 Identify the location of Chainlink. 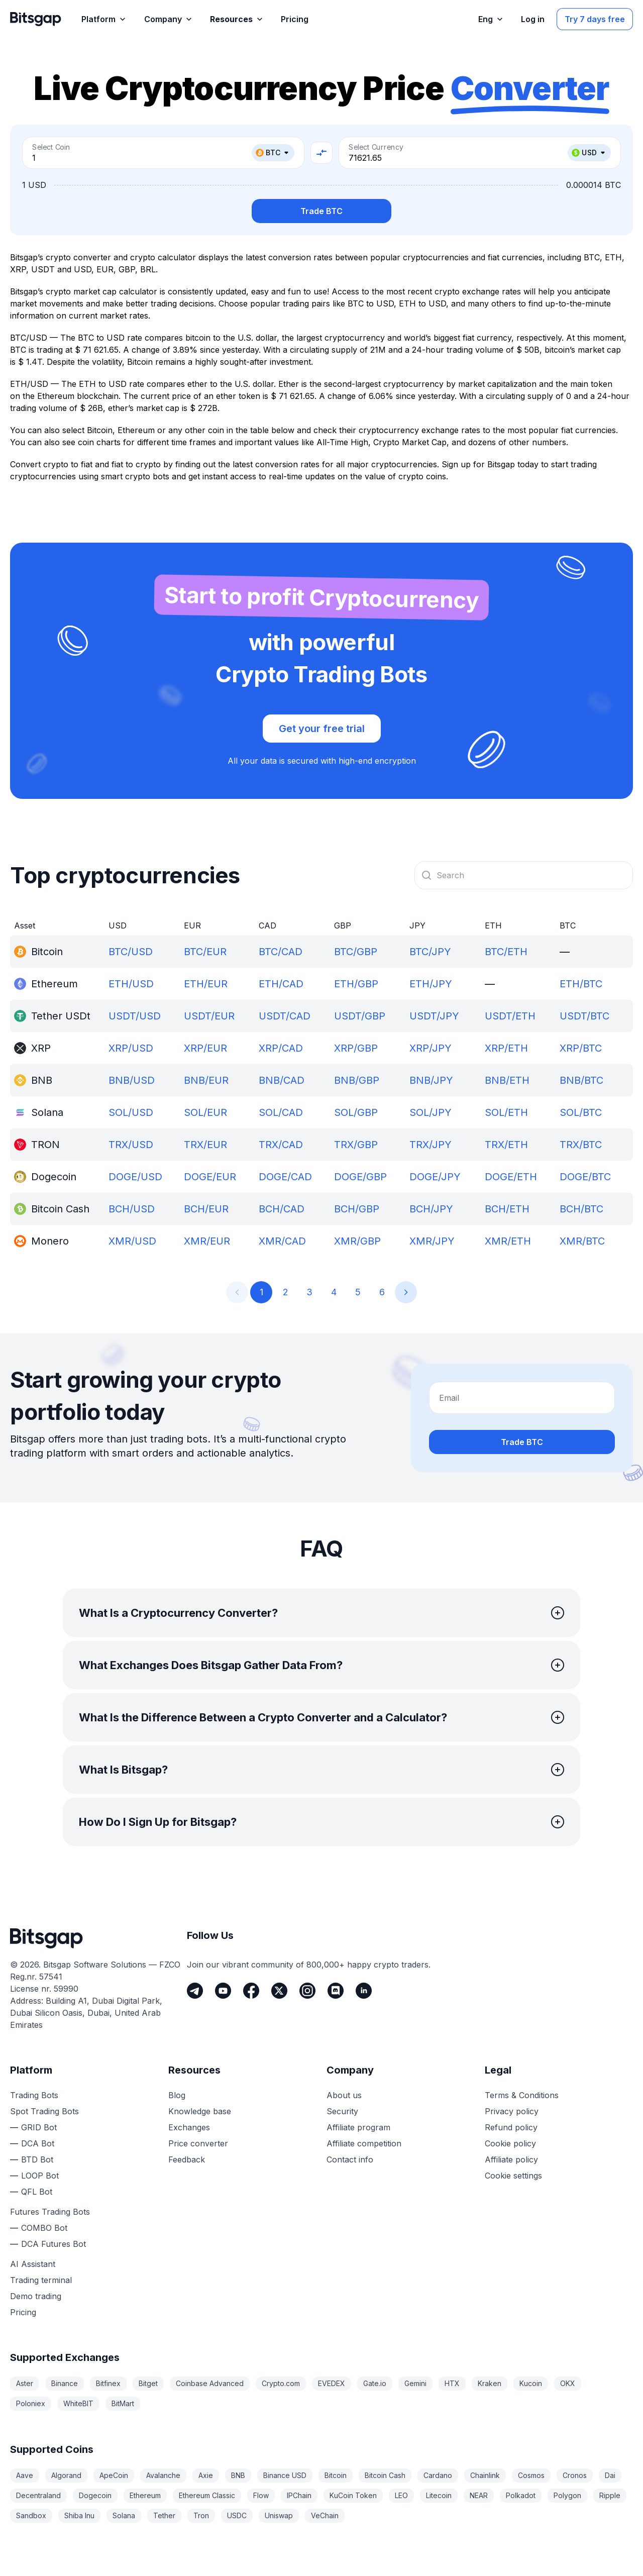
(485, 2475).